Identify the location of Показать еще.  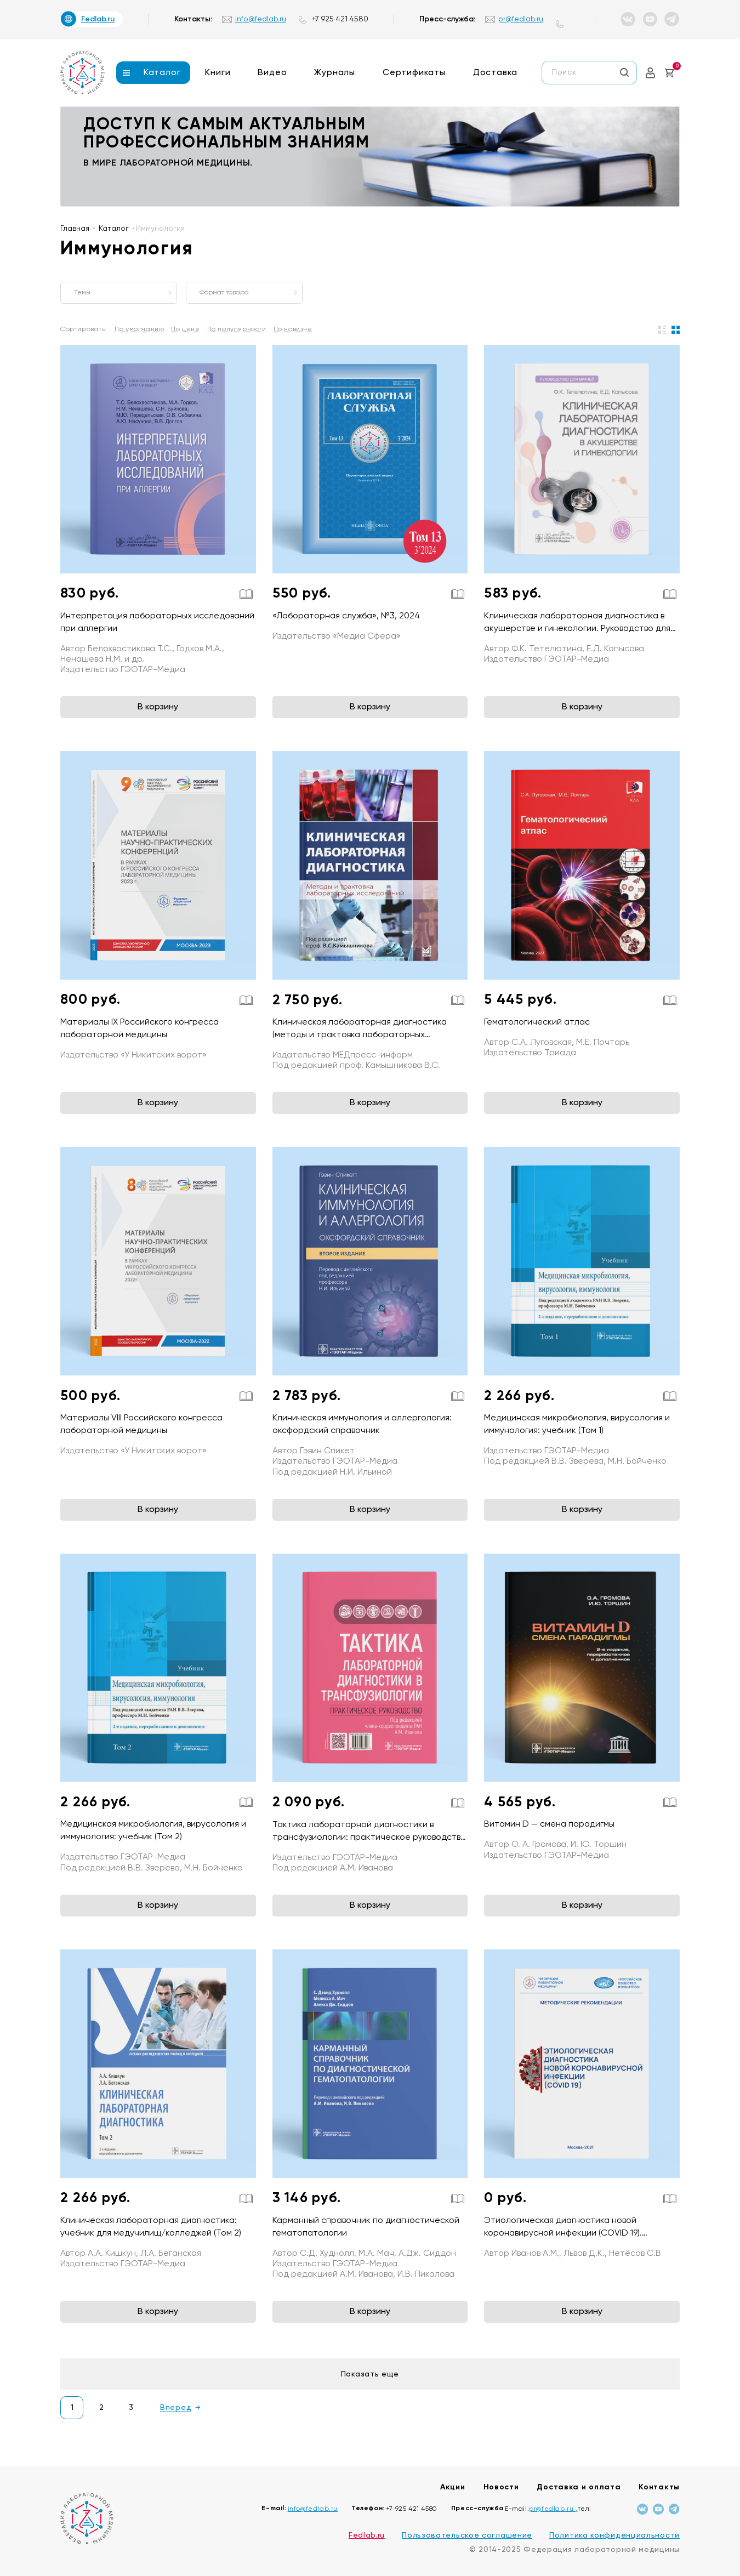
(370, 2374).